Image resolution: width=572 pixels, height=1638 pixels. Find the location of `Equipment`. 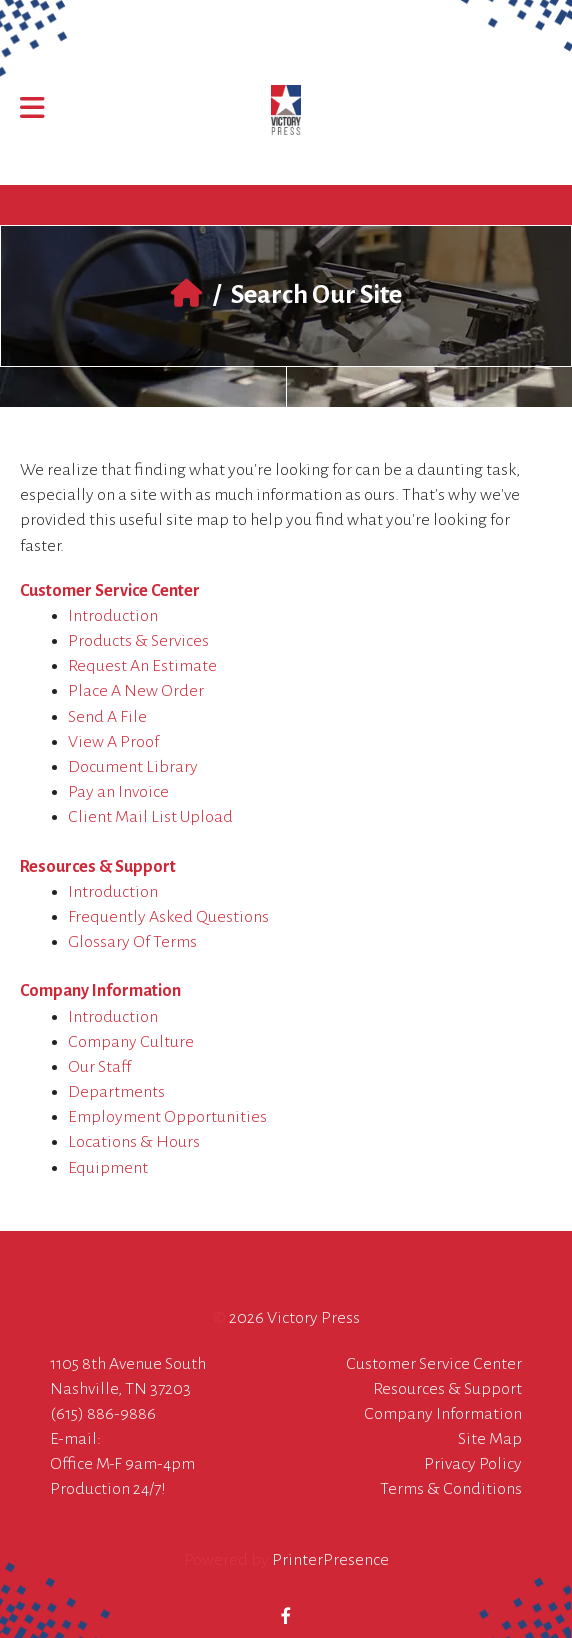

Equipment is located at coordinates (108, 1168).